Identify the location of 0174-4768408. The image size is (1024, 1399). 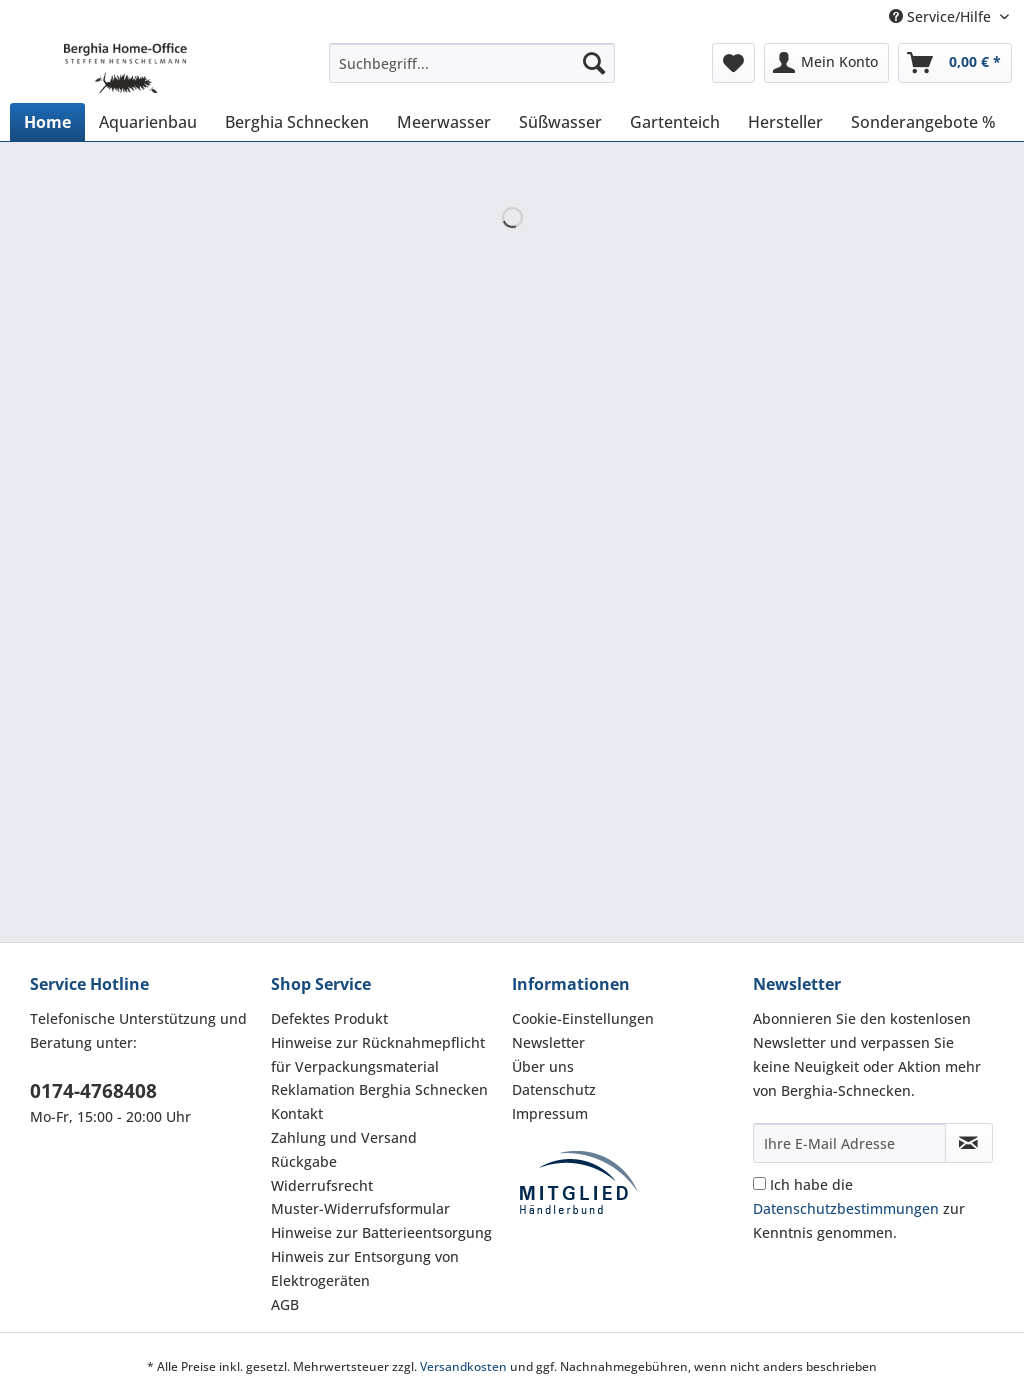
(93, 1091).